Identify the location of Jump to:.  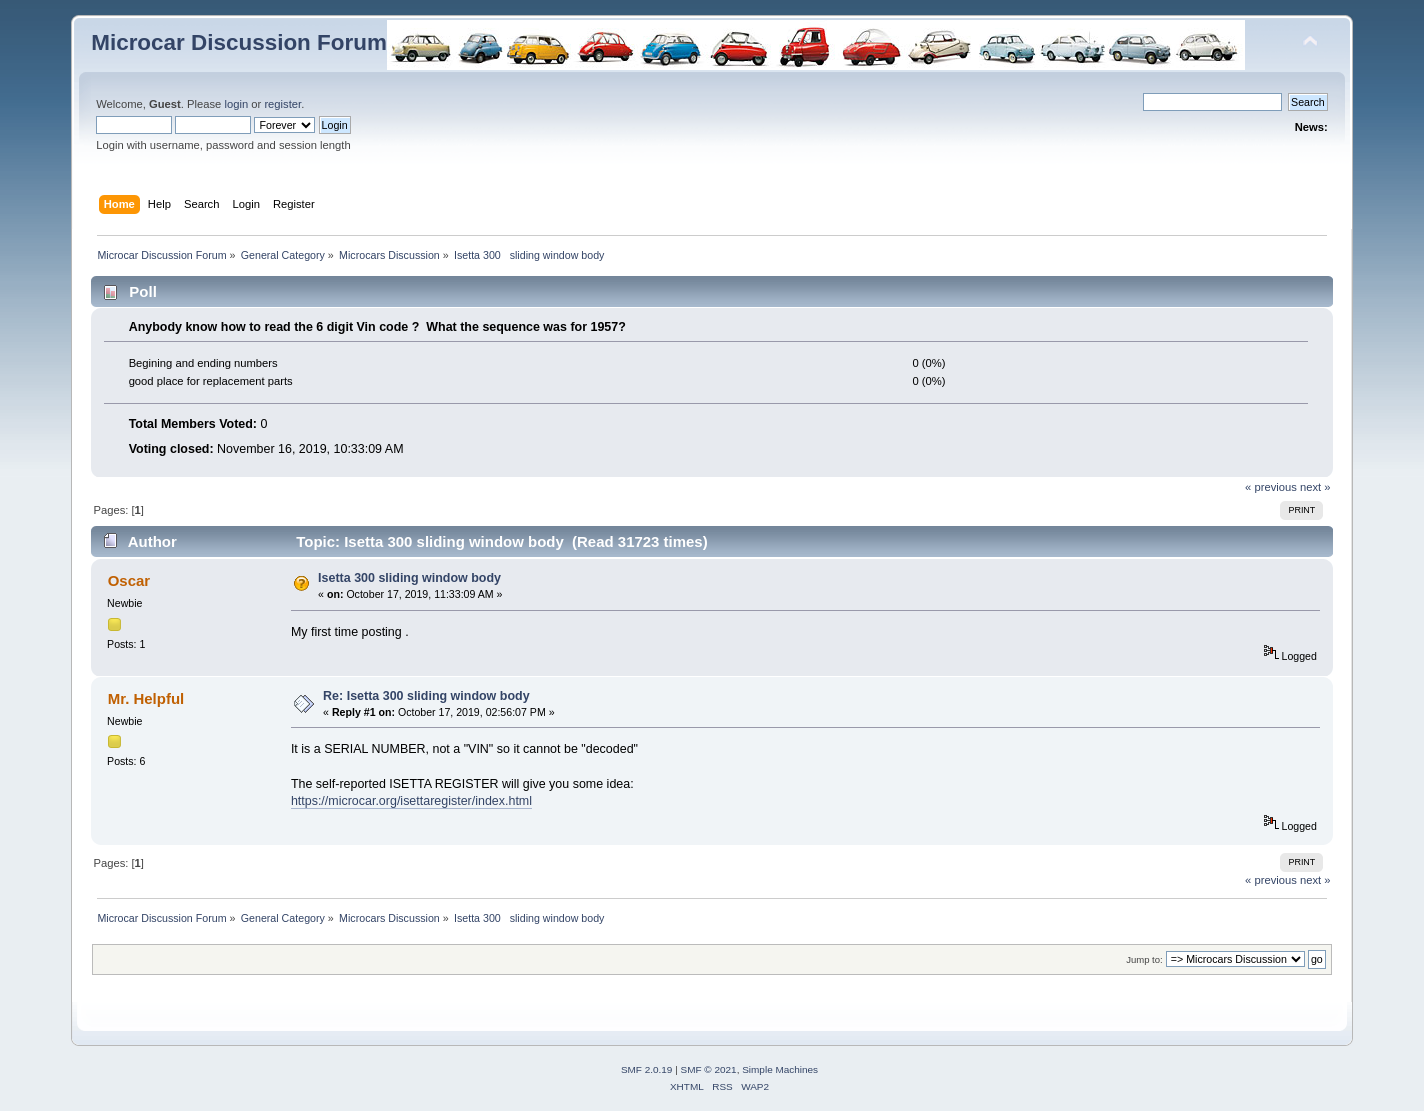
(1144, 959).